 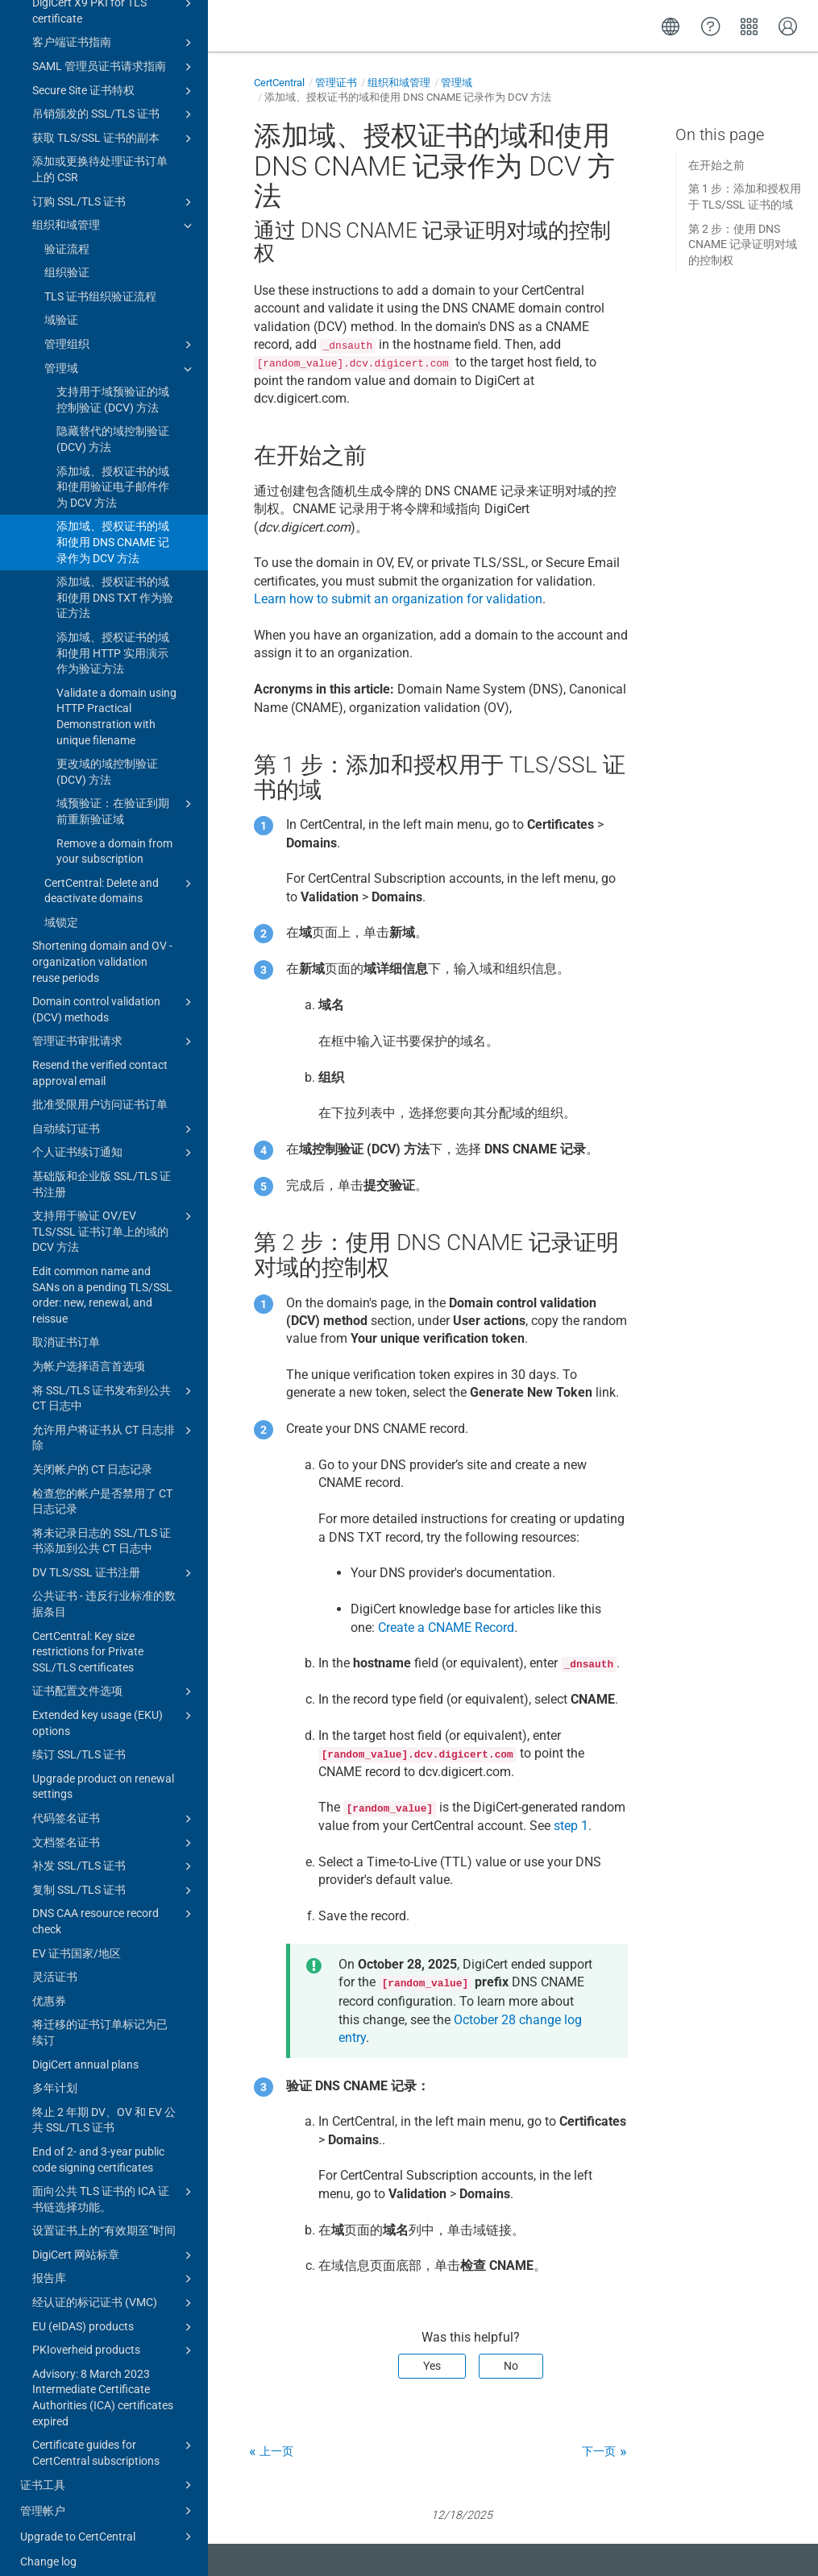 I want to click on 支持用于验证 OV/EV TLS/SSL 证书订单上的域的 DCV 方法, so click(x=114, y=1215).